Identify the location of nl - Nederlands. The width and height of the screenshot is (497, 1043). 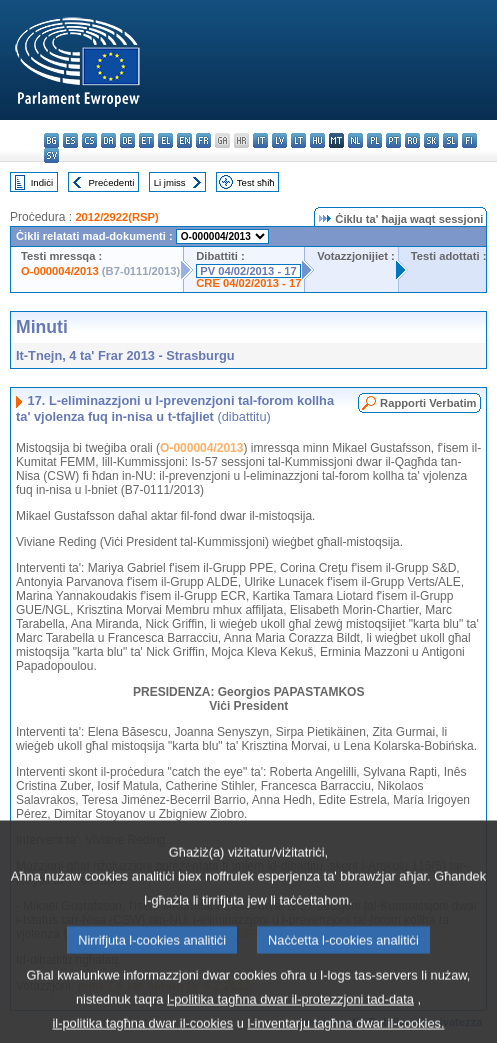
(355, 140).